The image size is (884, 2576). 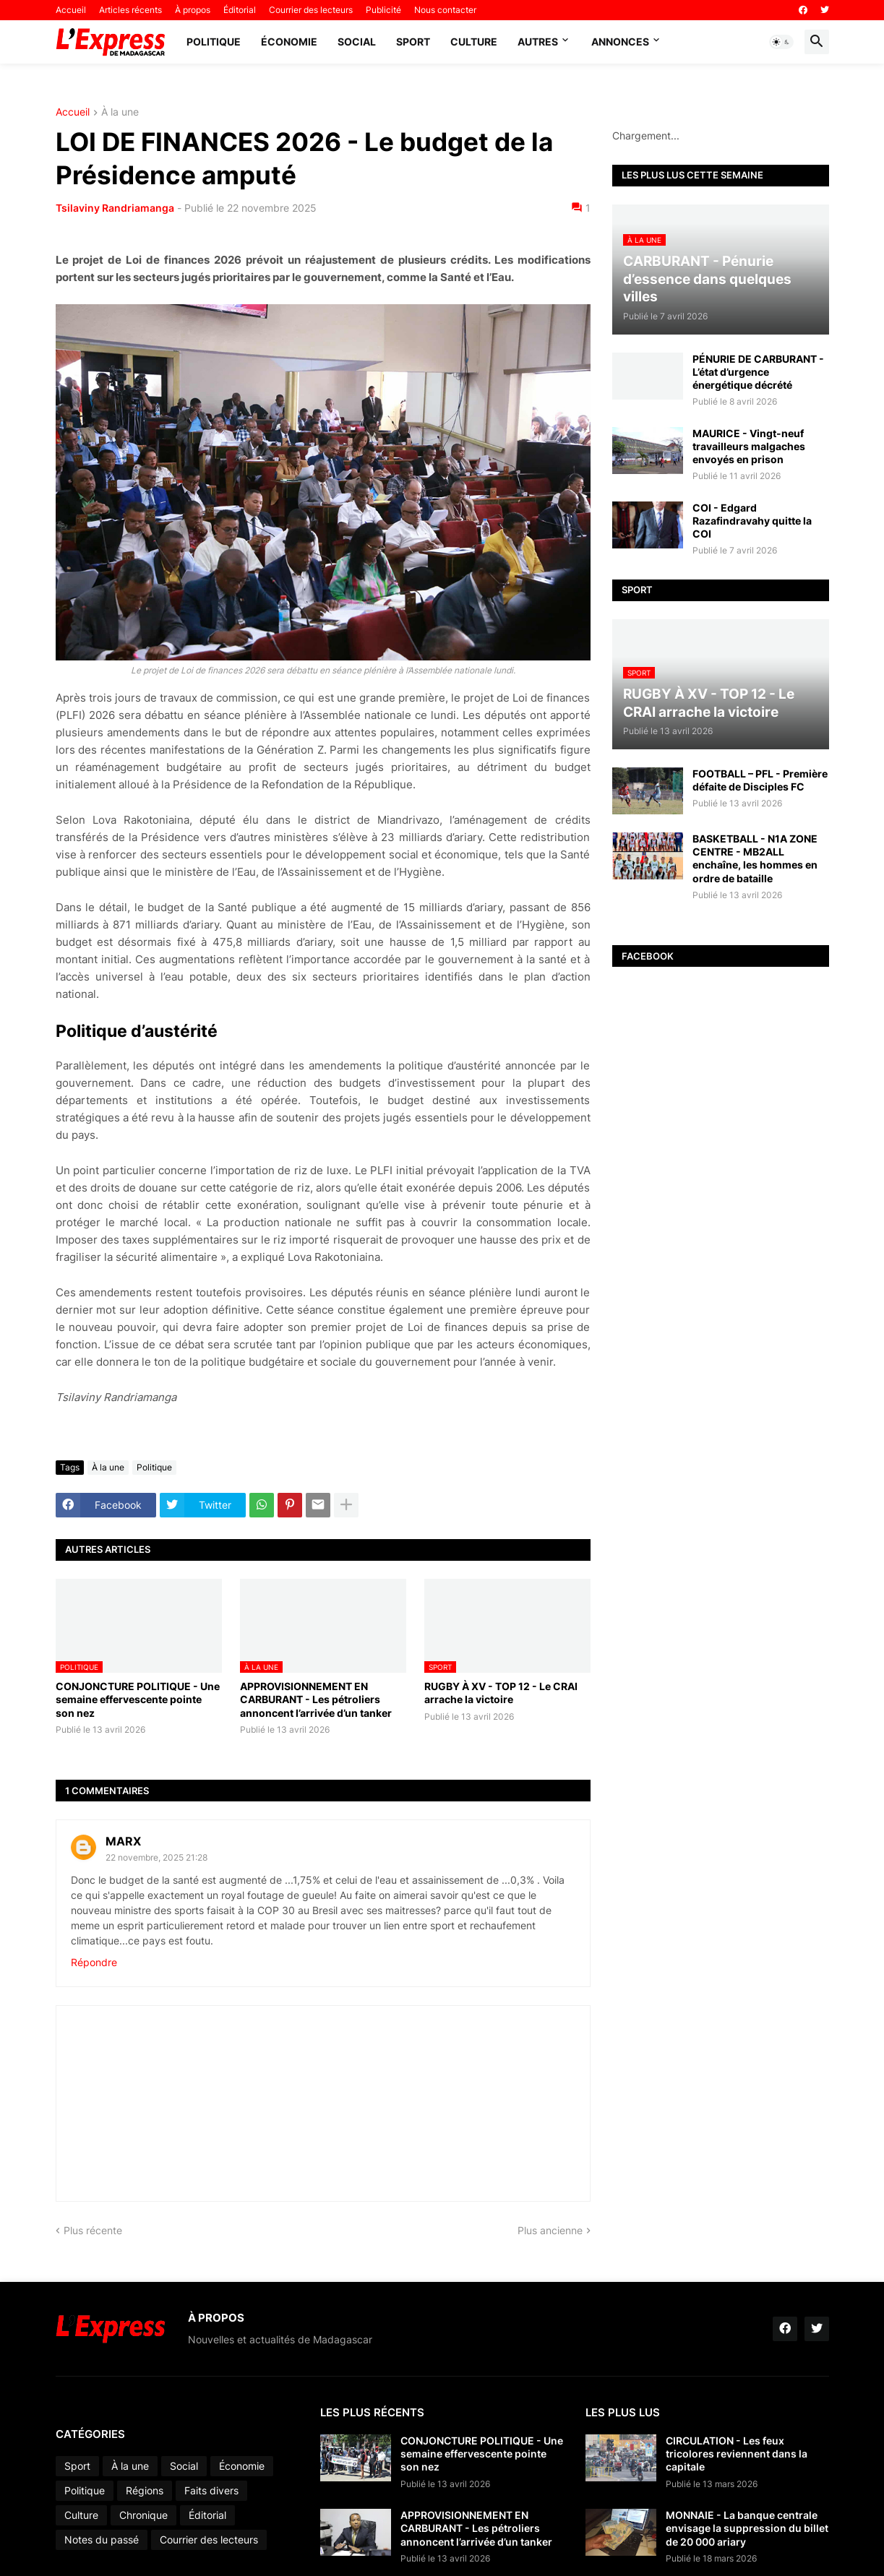 What do you see at coordinates (758, 372) in the screenshot?
I see `PÉNURIE DE CARBURANT - L’état d’urgence énergétique décrété` at bounding box center [758, 372].